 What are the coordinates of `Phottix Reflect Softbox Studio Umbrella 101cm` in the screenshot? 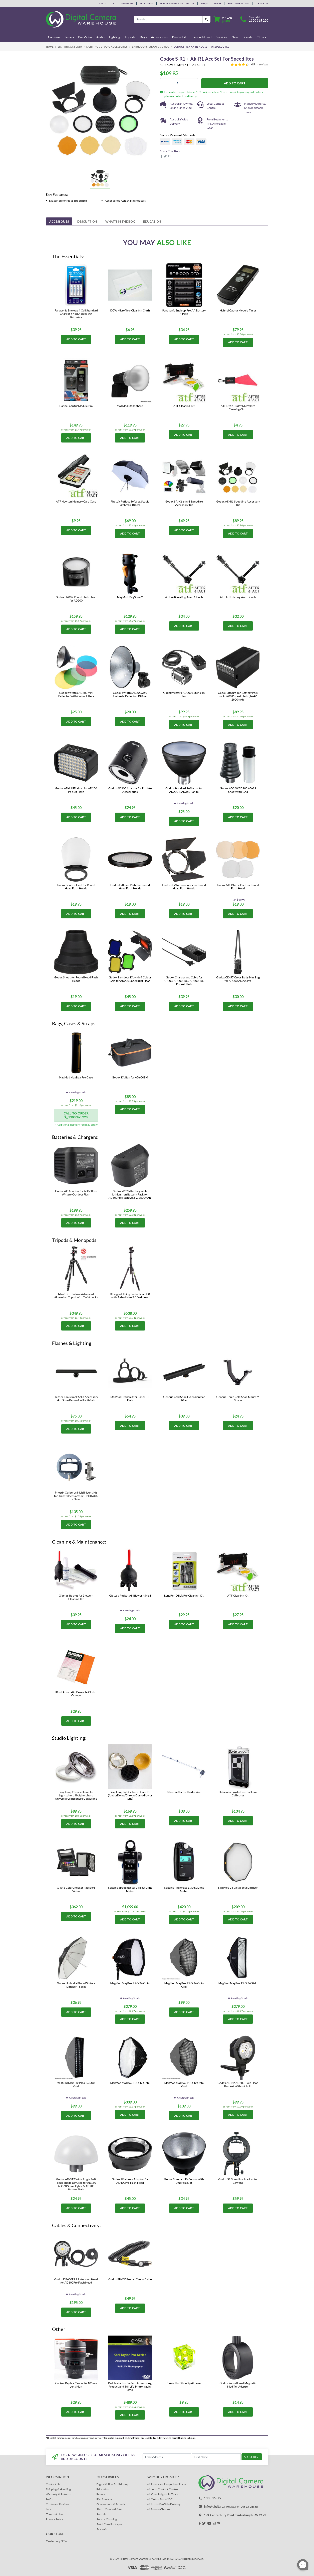 It's located at (130, 503).